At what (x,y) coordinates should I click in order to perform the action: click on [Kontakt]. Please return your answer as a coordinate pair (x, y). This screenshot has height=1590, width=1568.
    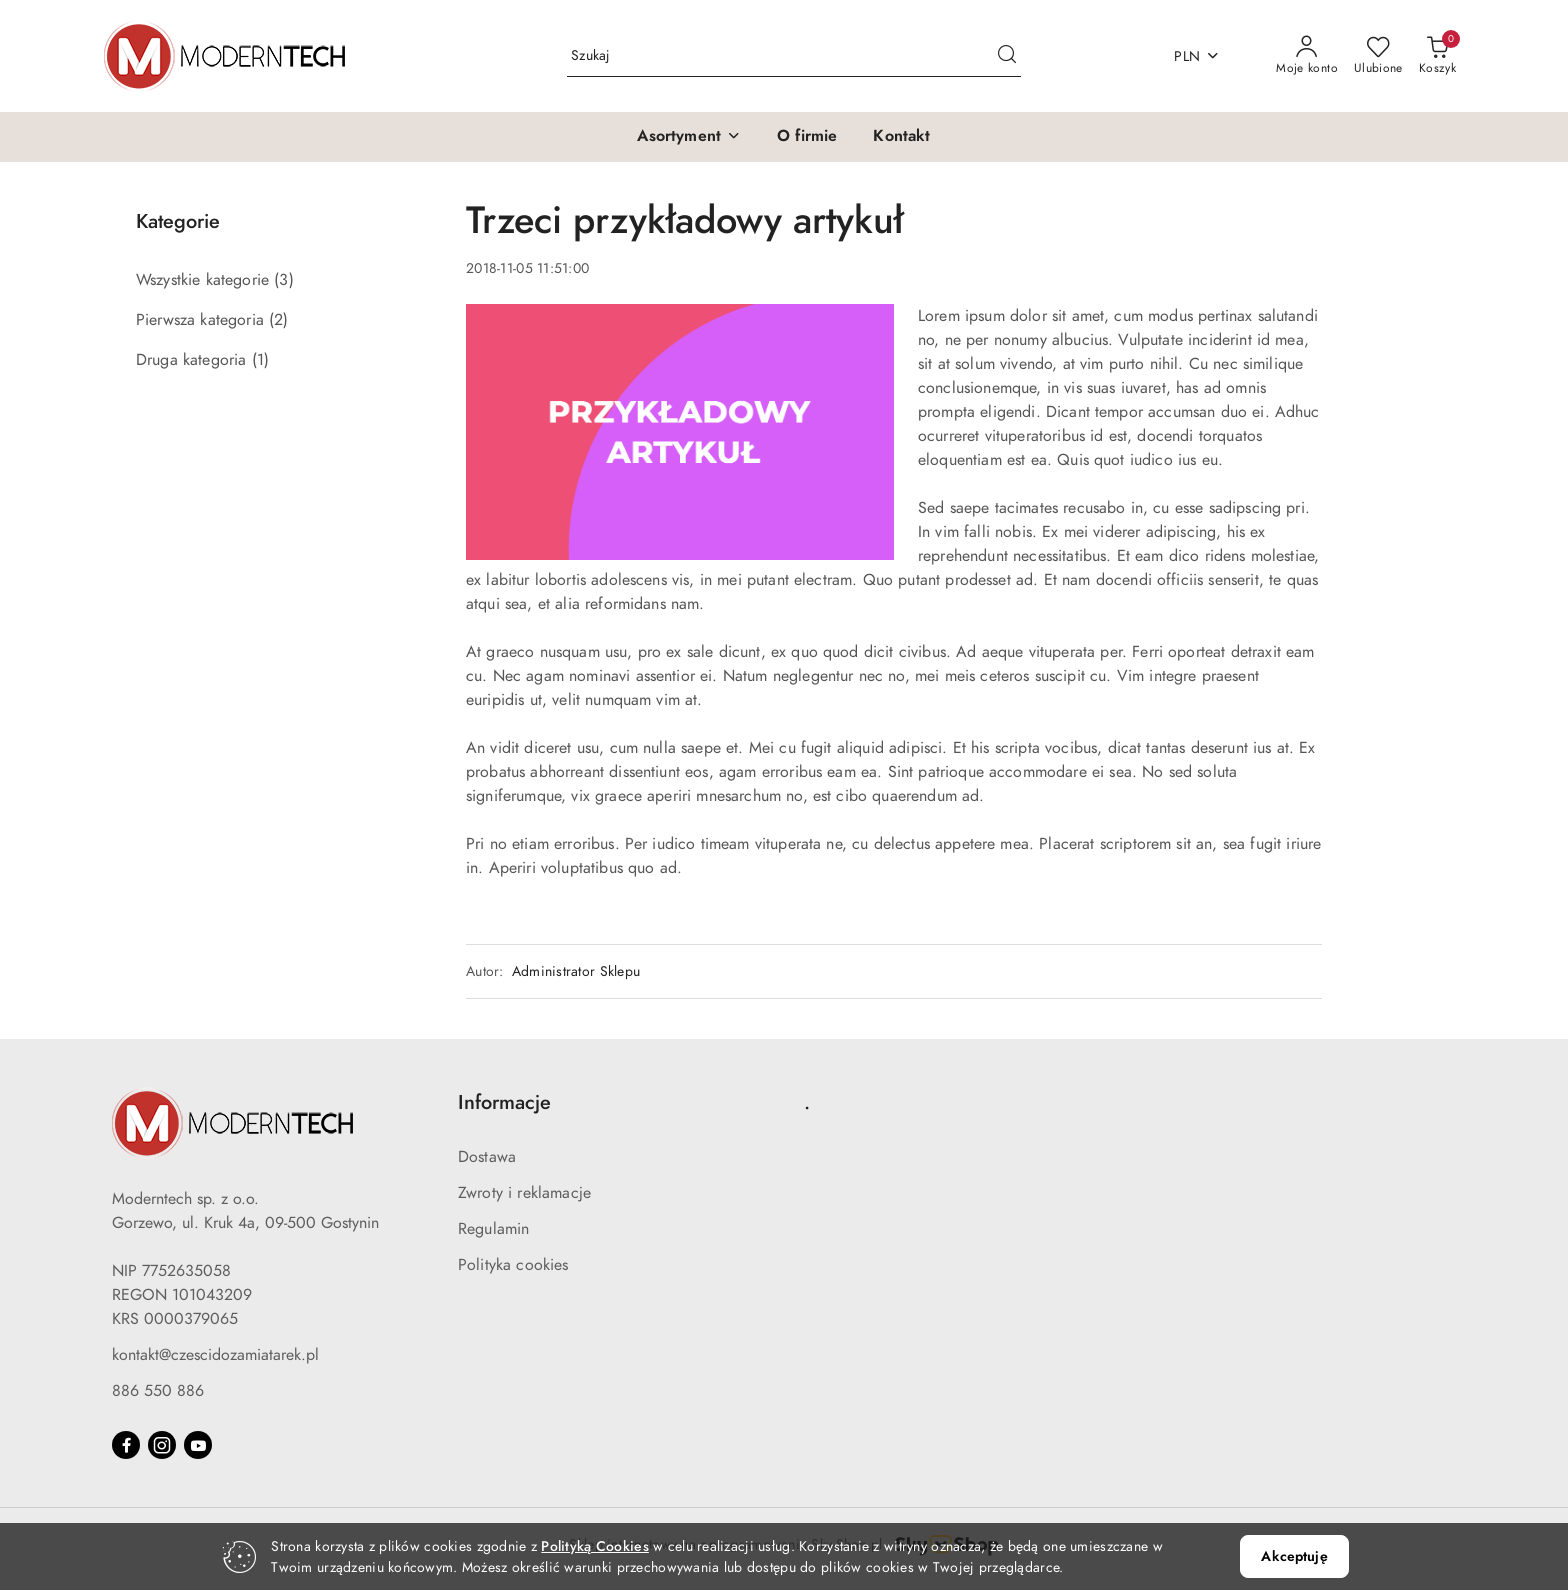
    Looking at the image, I should click on (901, 137).